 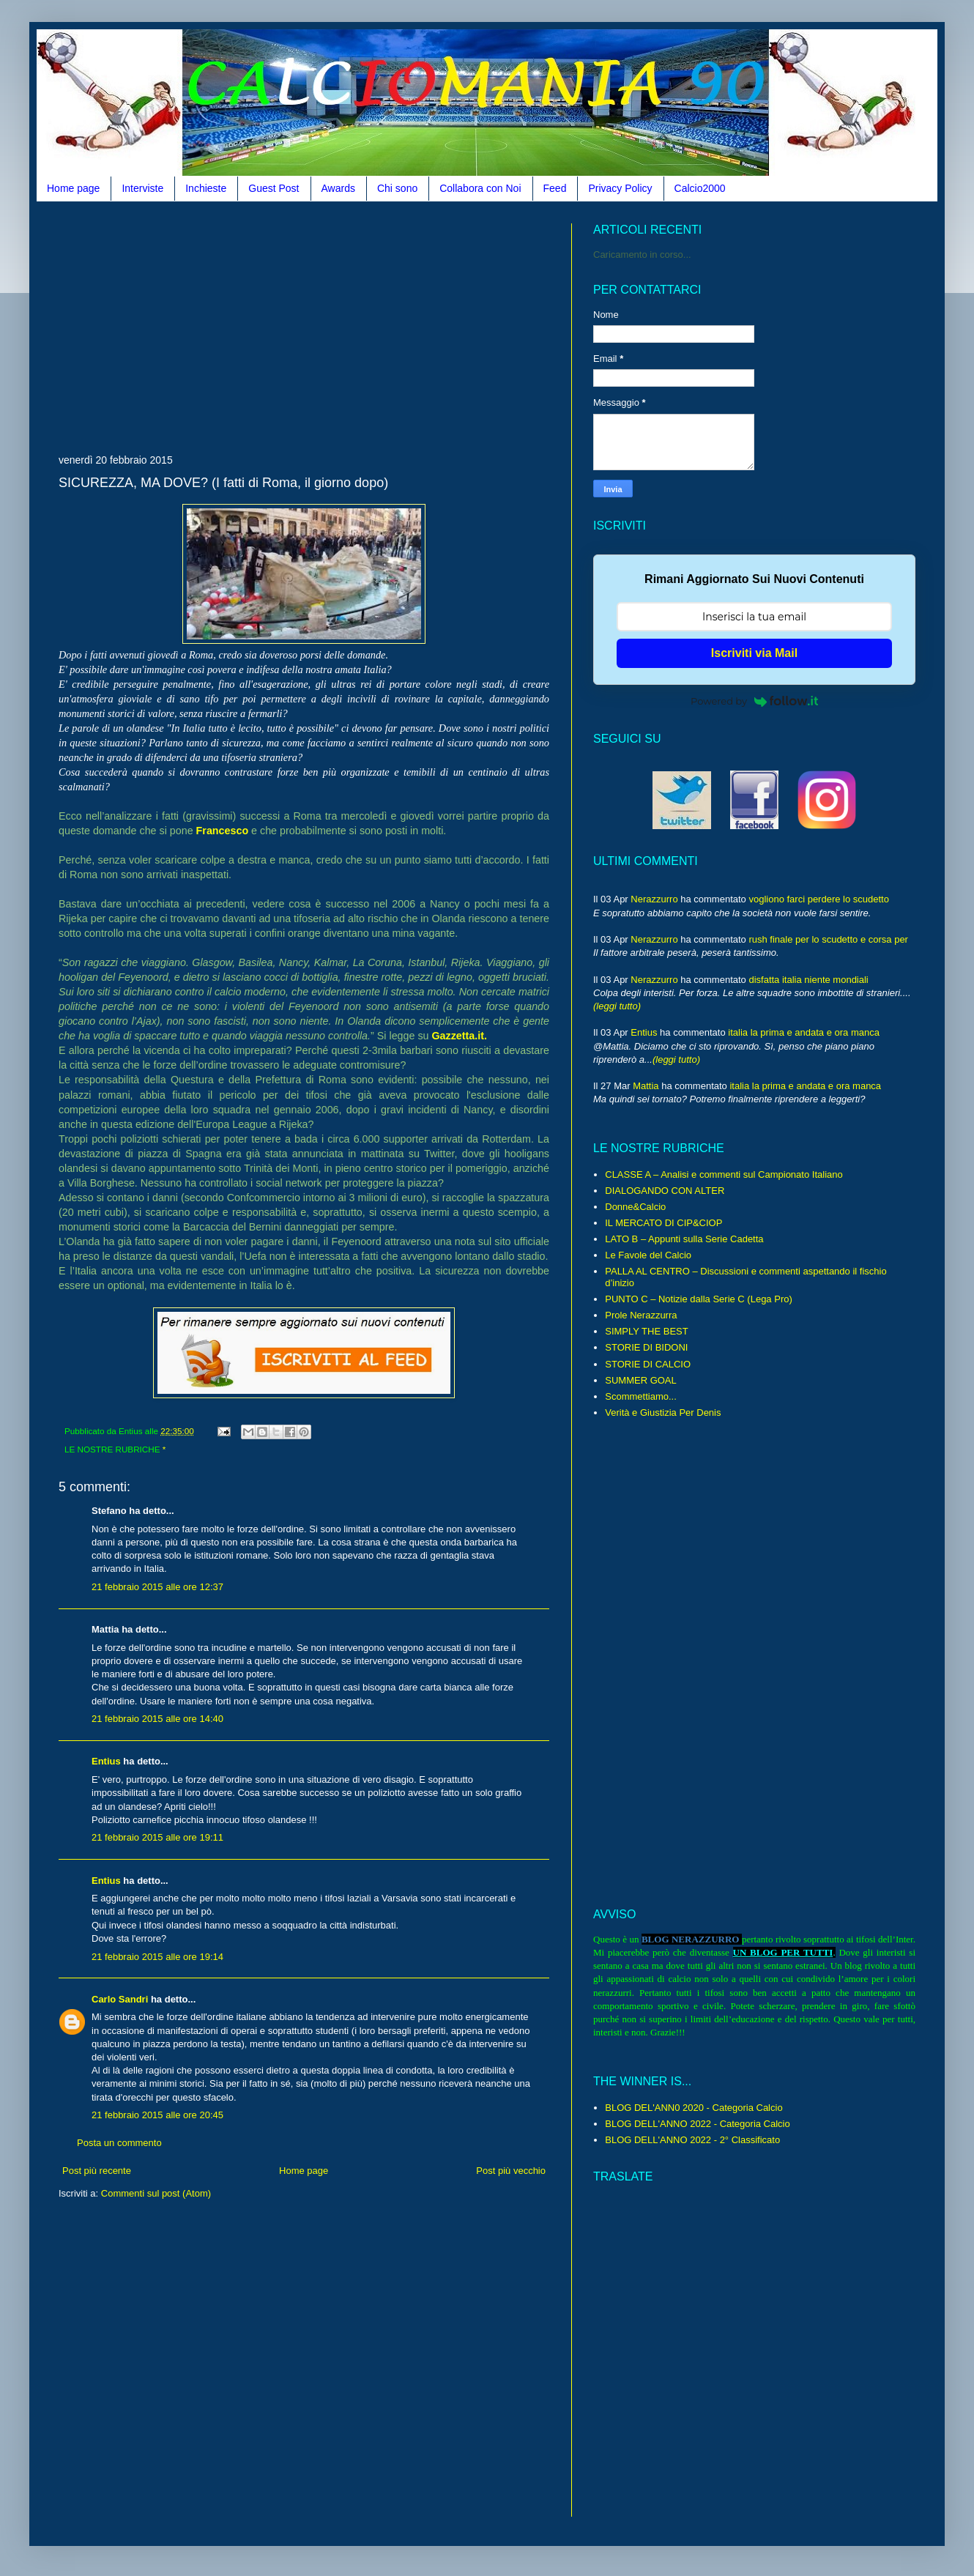 What do you see at coordinates (617, 1006) in the screenshot?
I see `(leggi tutto)` at bounding box center [617, 1006].